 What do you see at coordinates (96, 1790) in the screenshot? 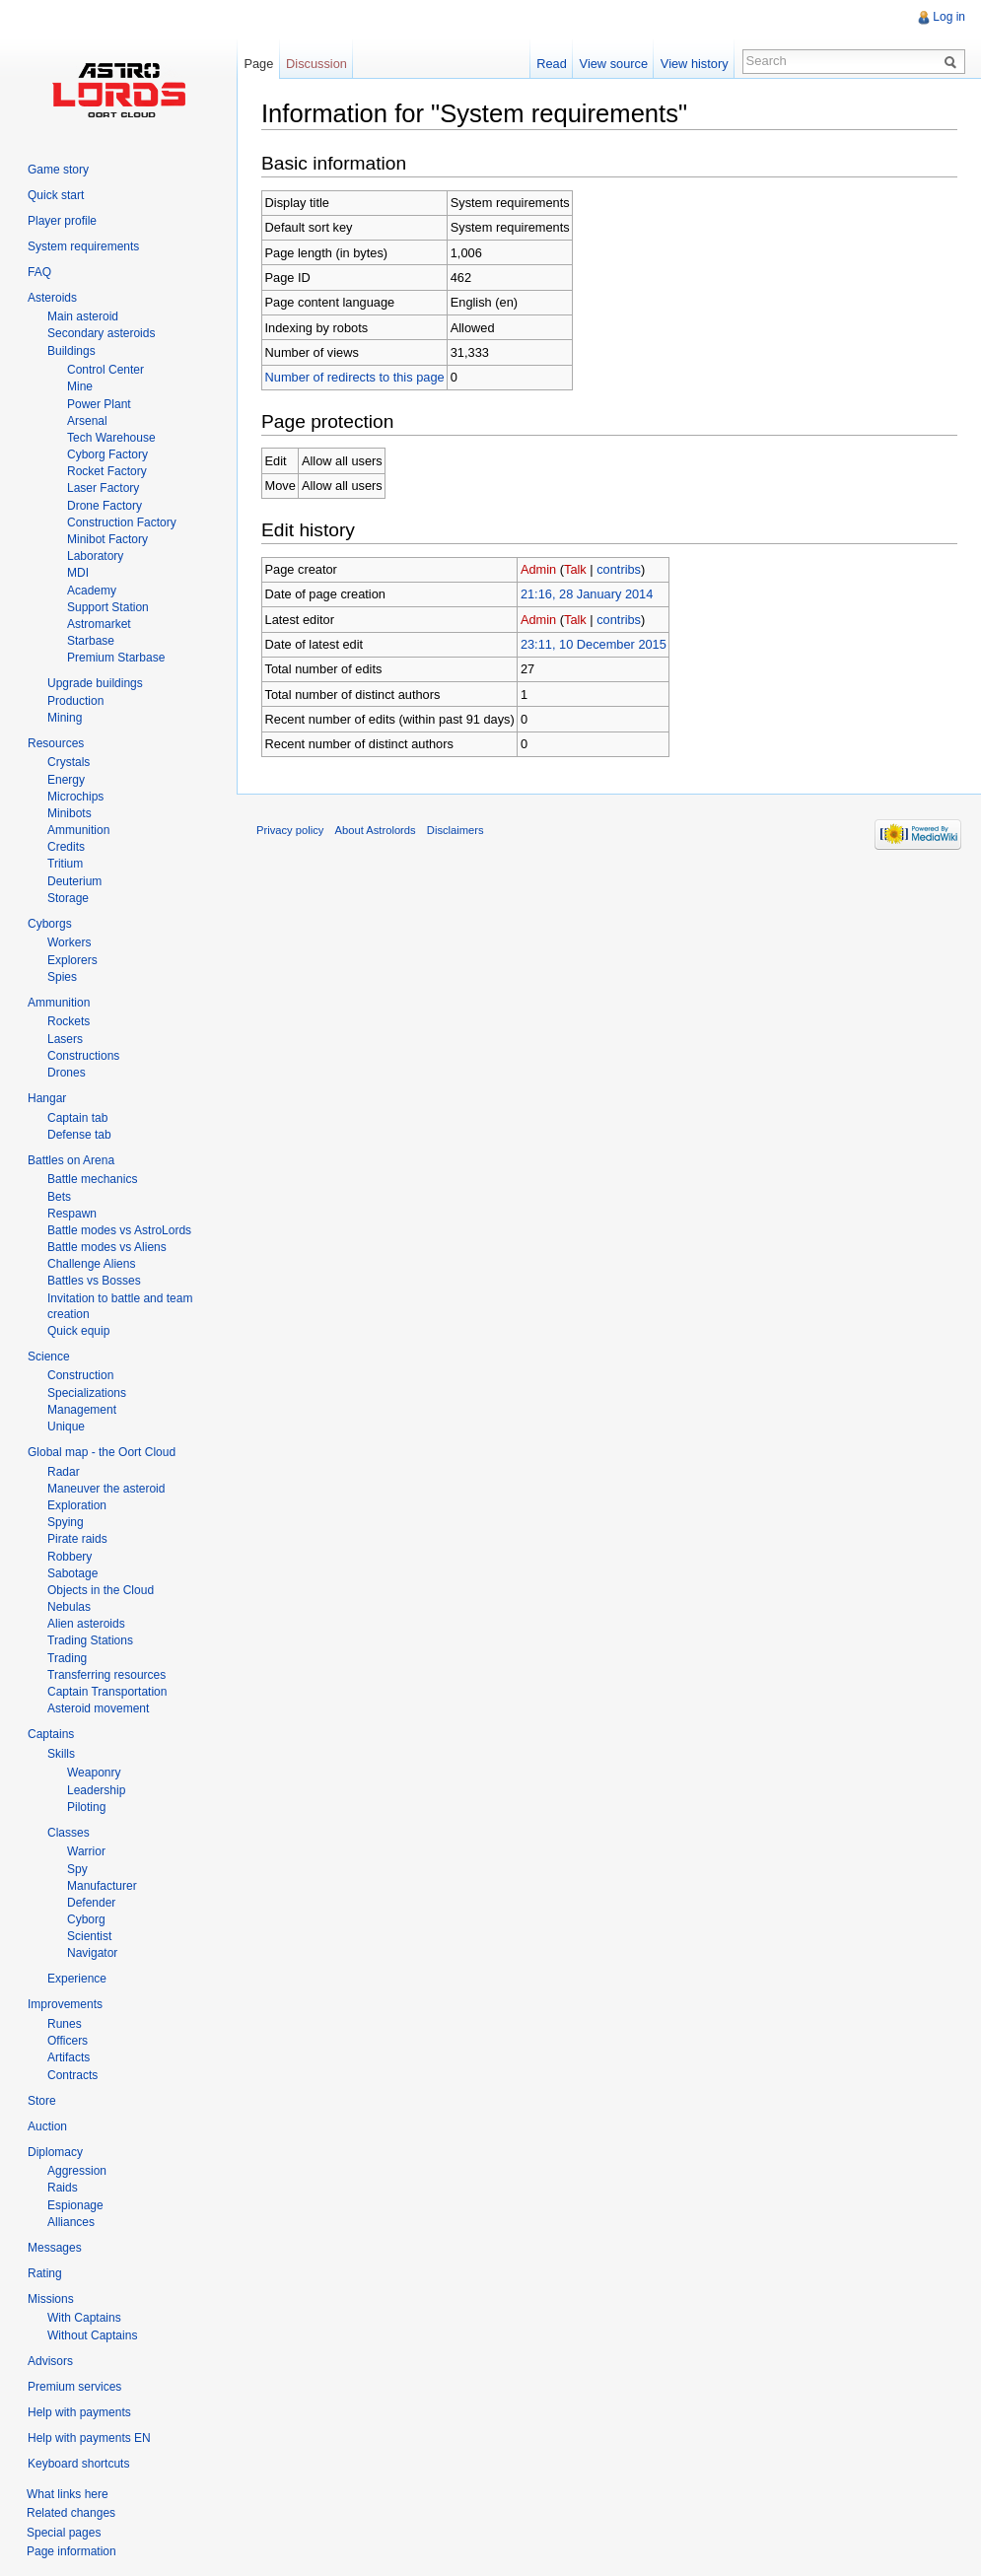
I see `Leadership` at bounding box center [96, 1790].